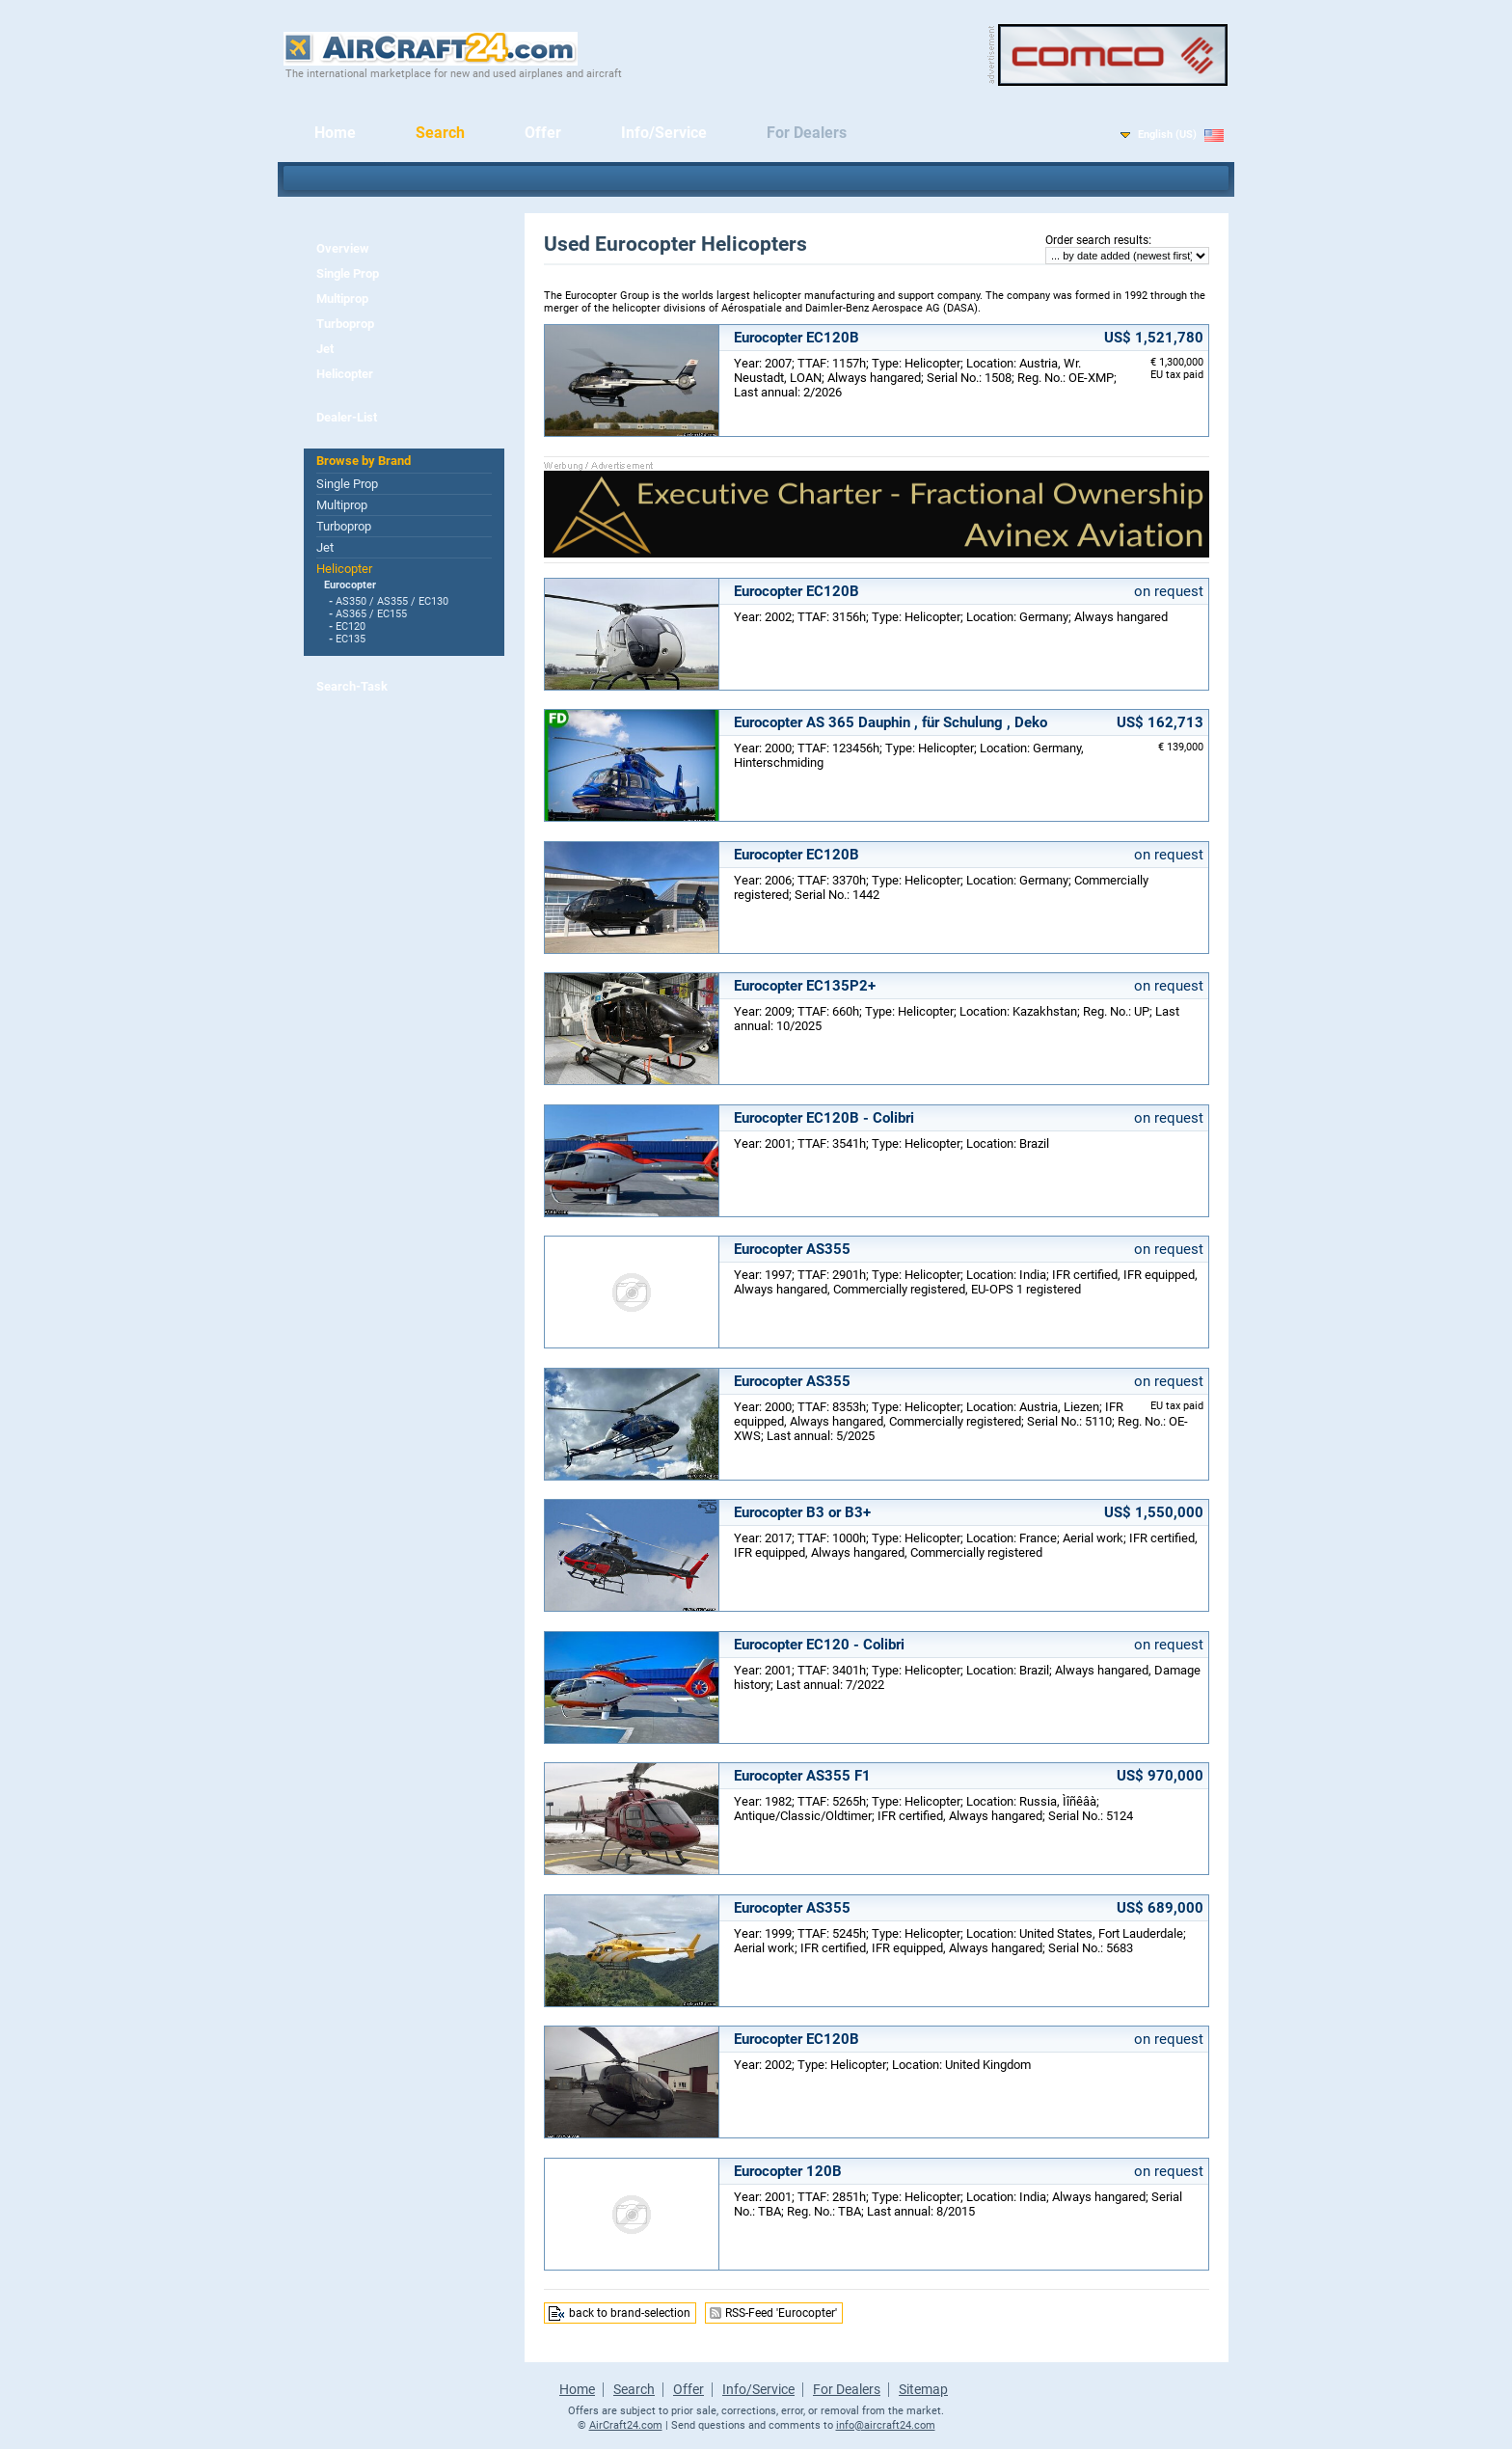 This screenshot has height=2449, width=1512. What do you see at coordinates (342, 298) in the screenshot?
I see `Multiprop` at bounding box center [342, 298].